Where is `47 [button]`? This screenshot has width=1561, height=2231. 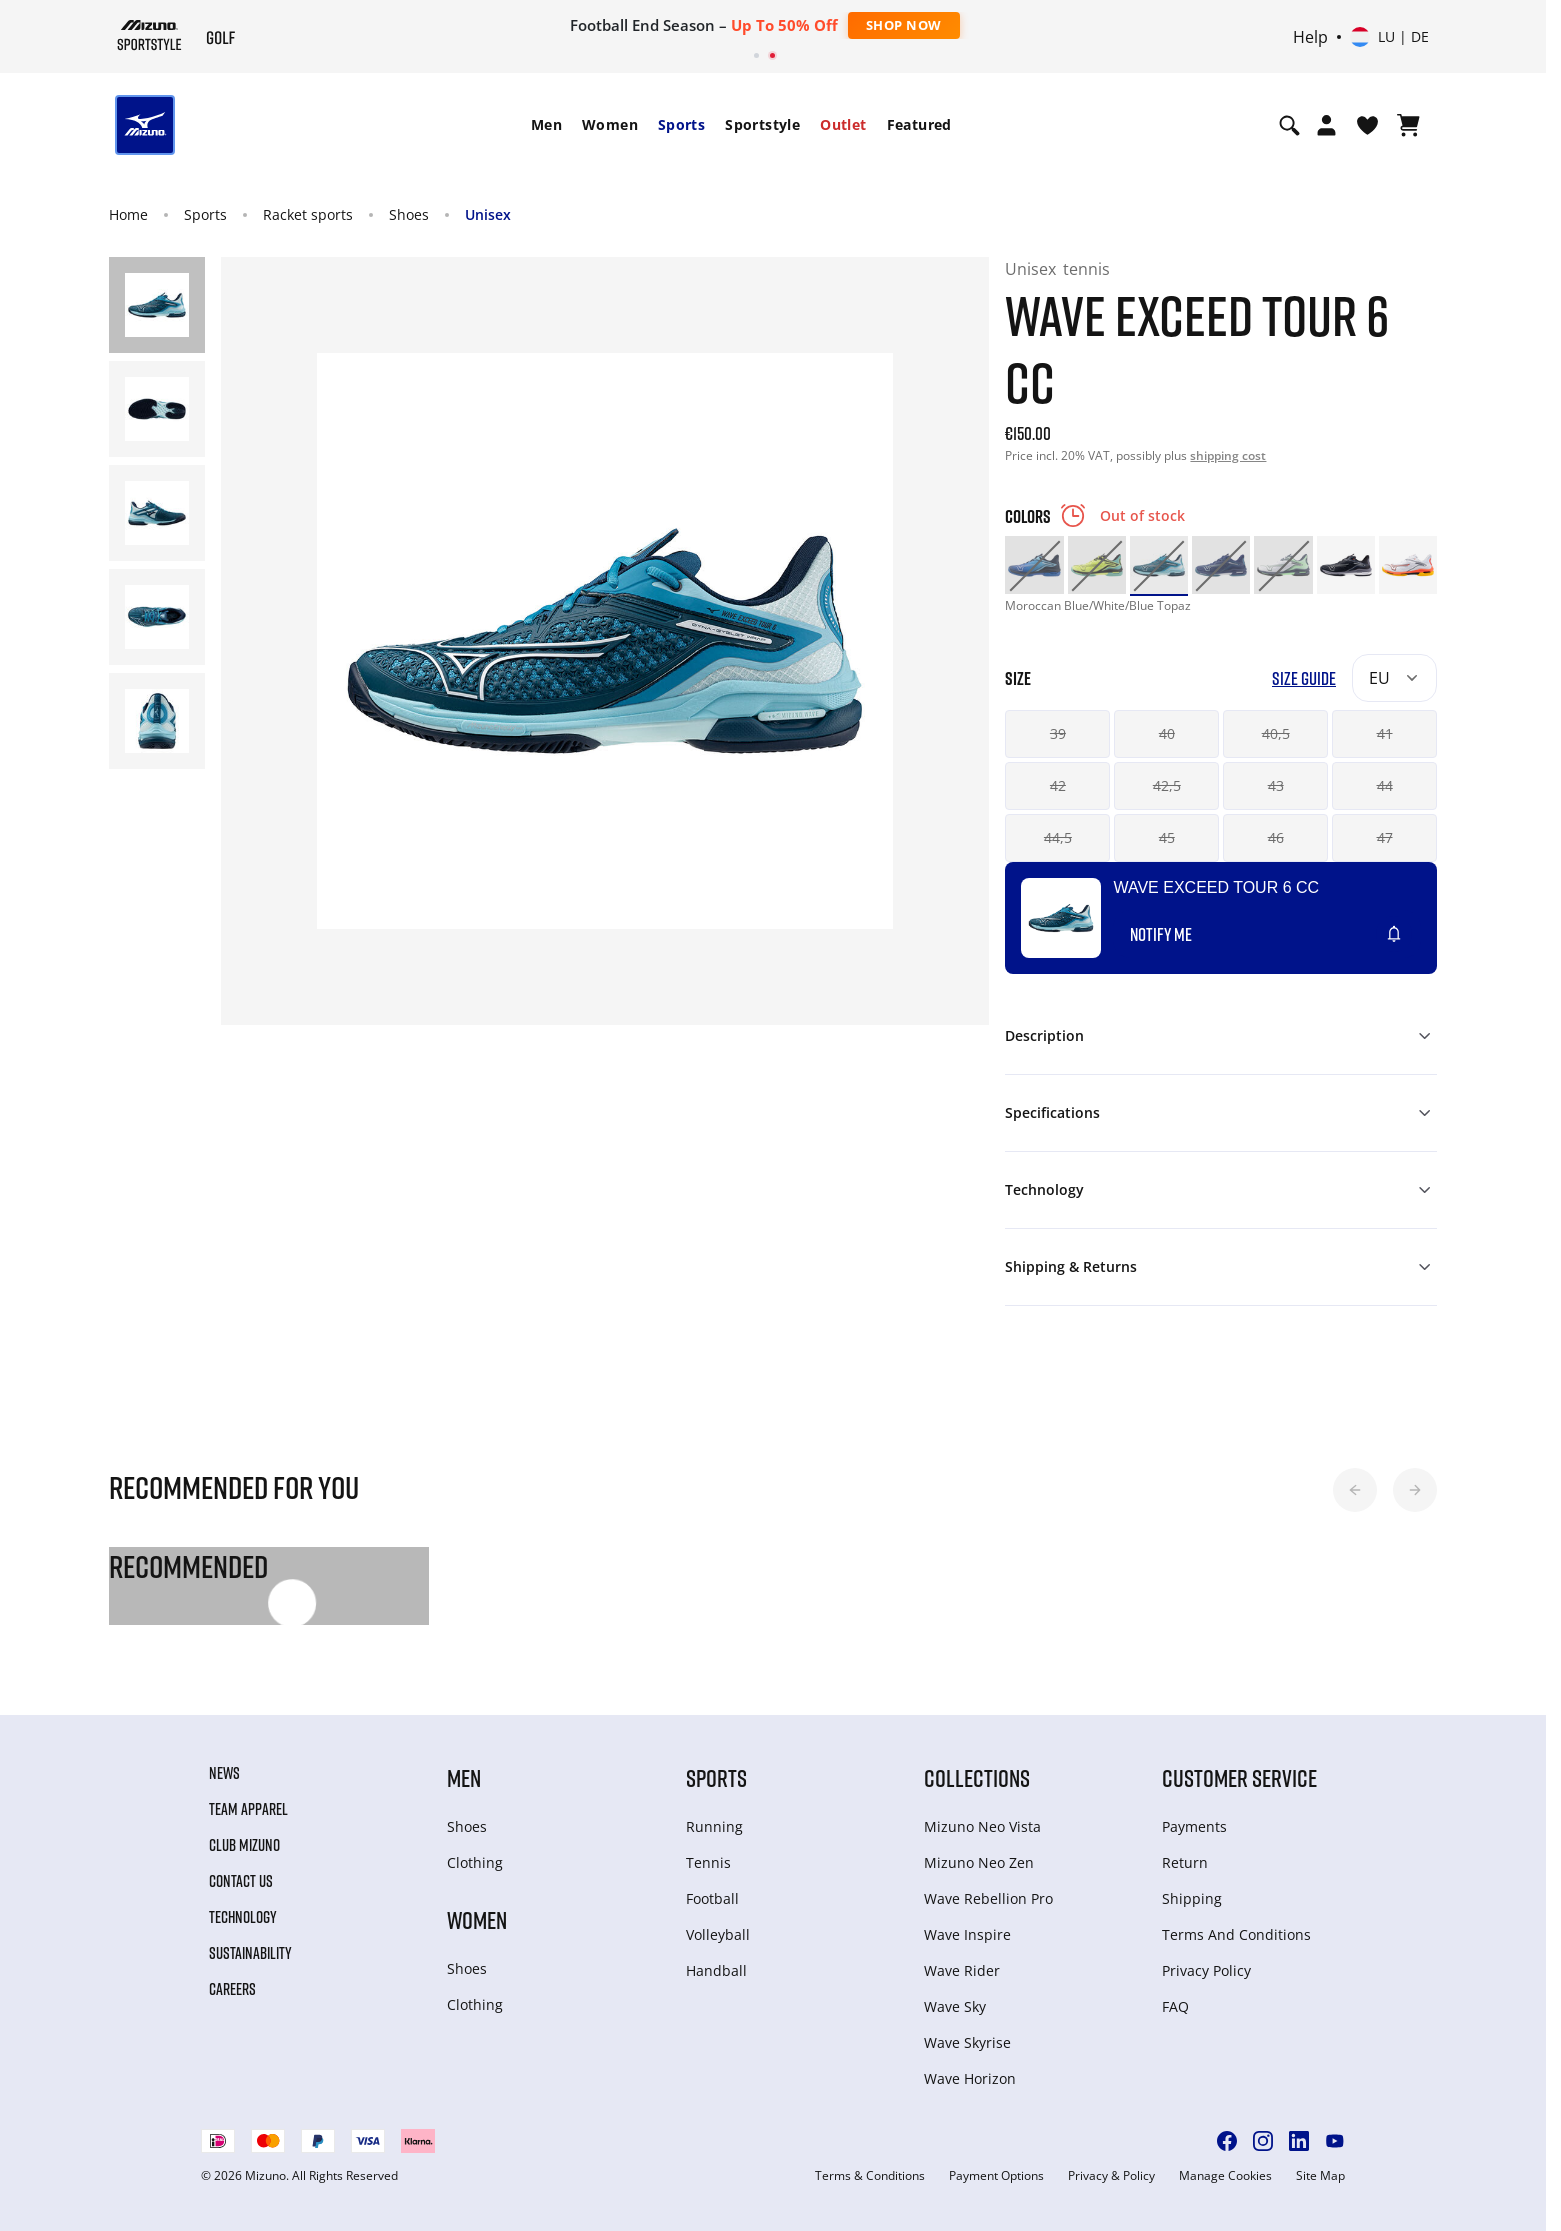
47 [button] is located at coordinates (1385, 837).